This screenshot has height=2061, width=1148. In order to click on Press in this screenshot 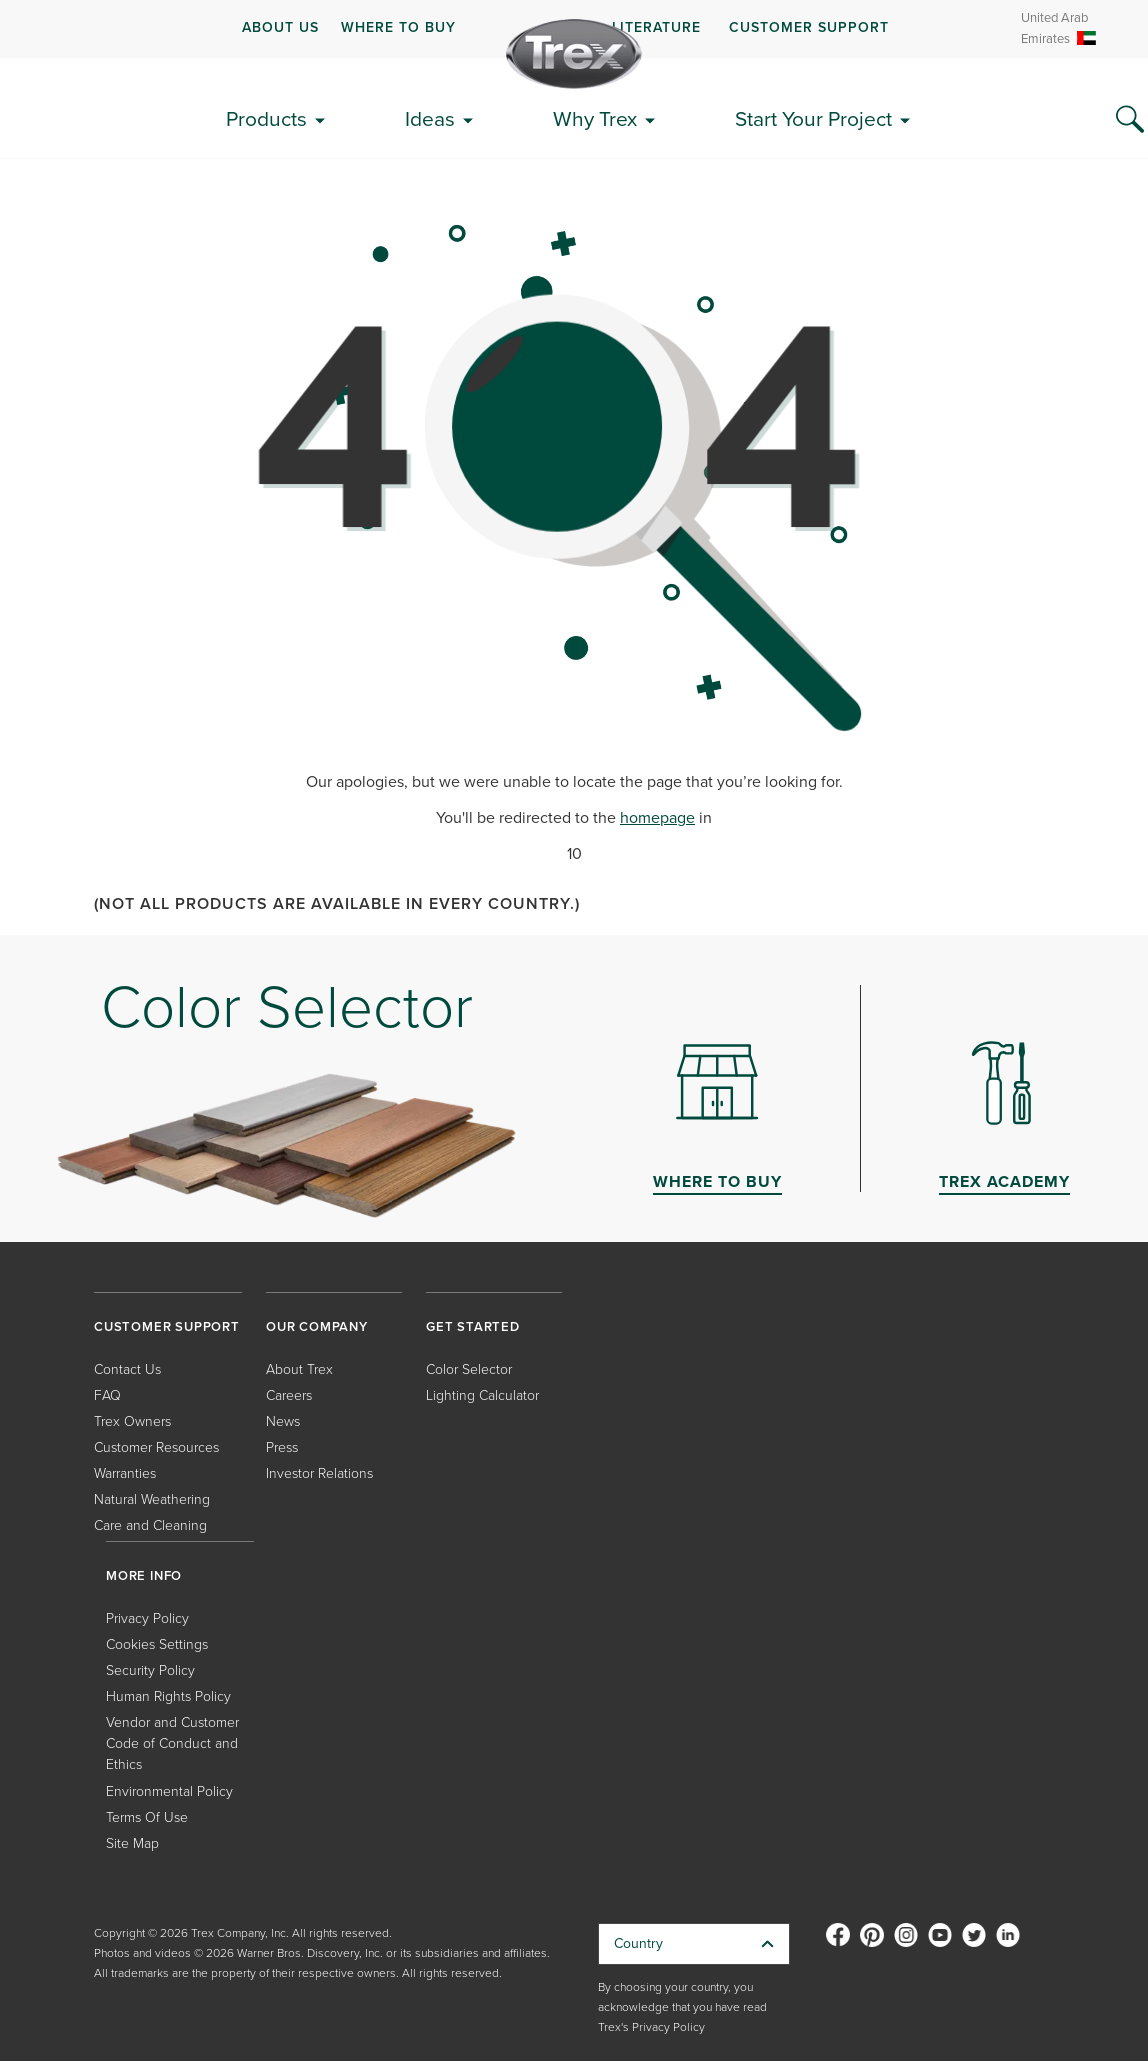, I will do `click(282, 1446)`.